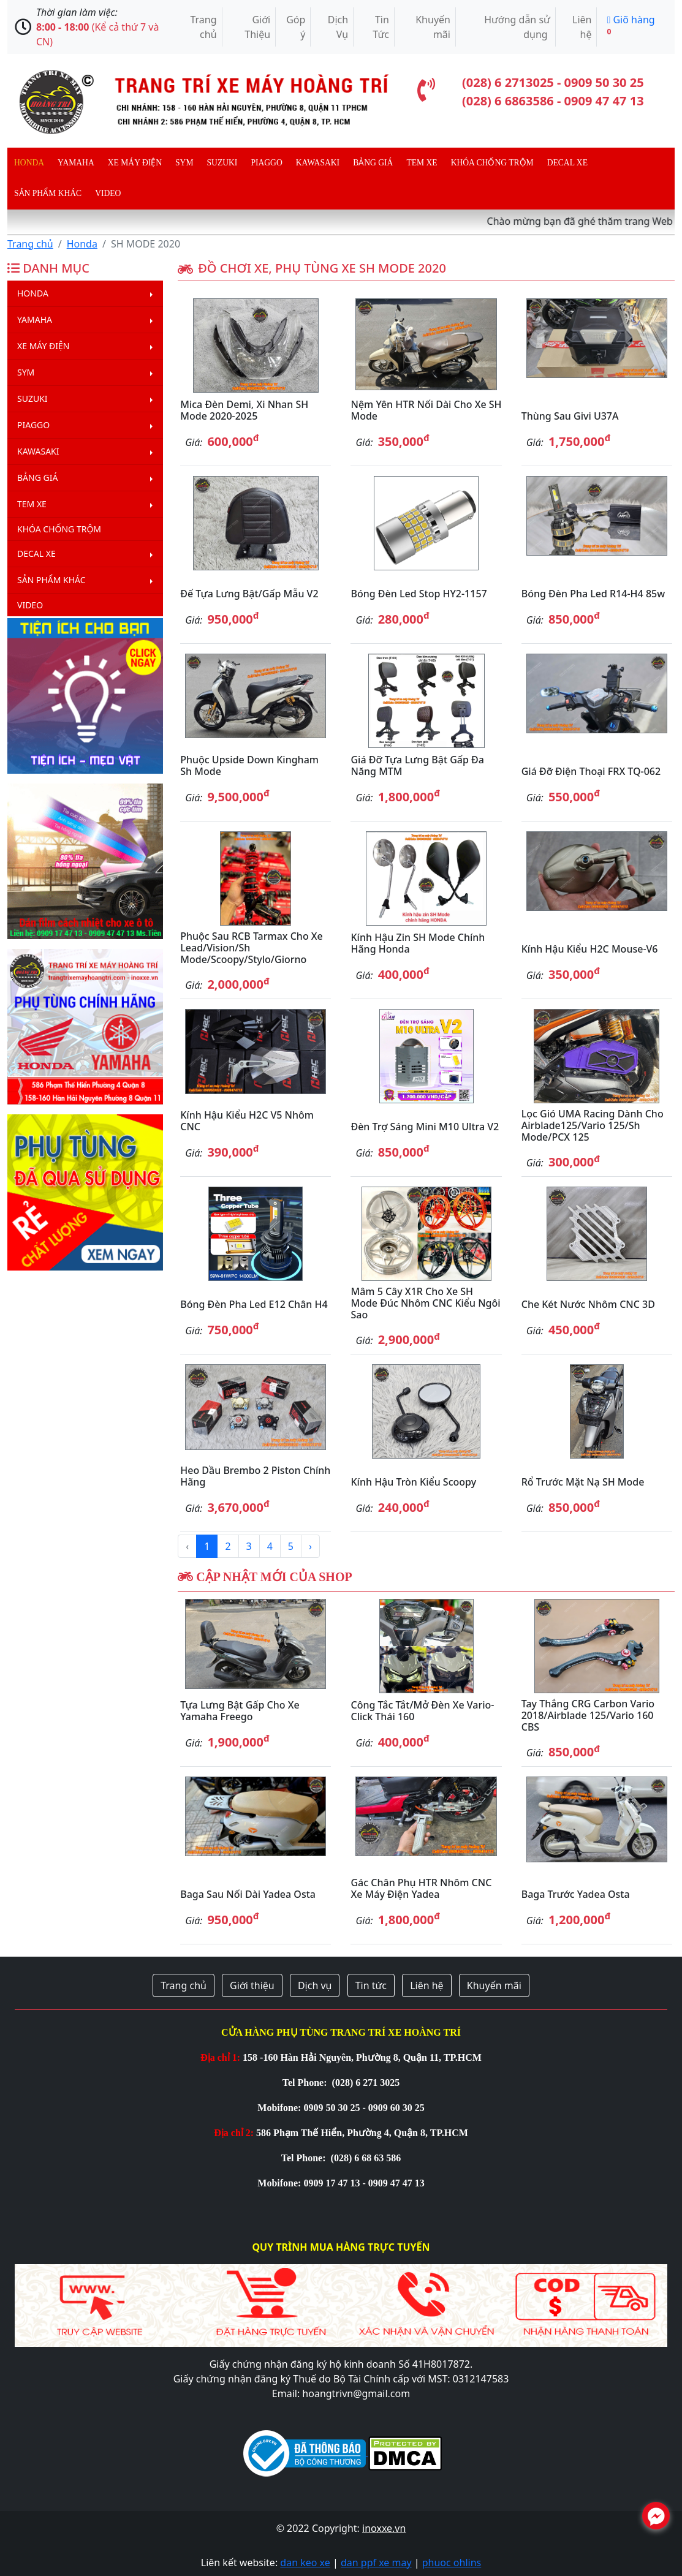  I want to click on Công tắc tắt/mở đèn xe Vario-Click Thái 160, so click(422, 1710).